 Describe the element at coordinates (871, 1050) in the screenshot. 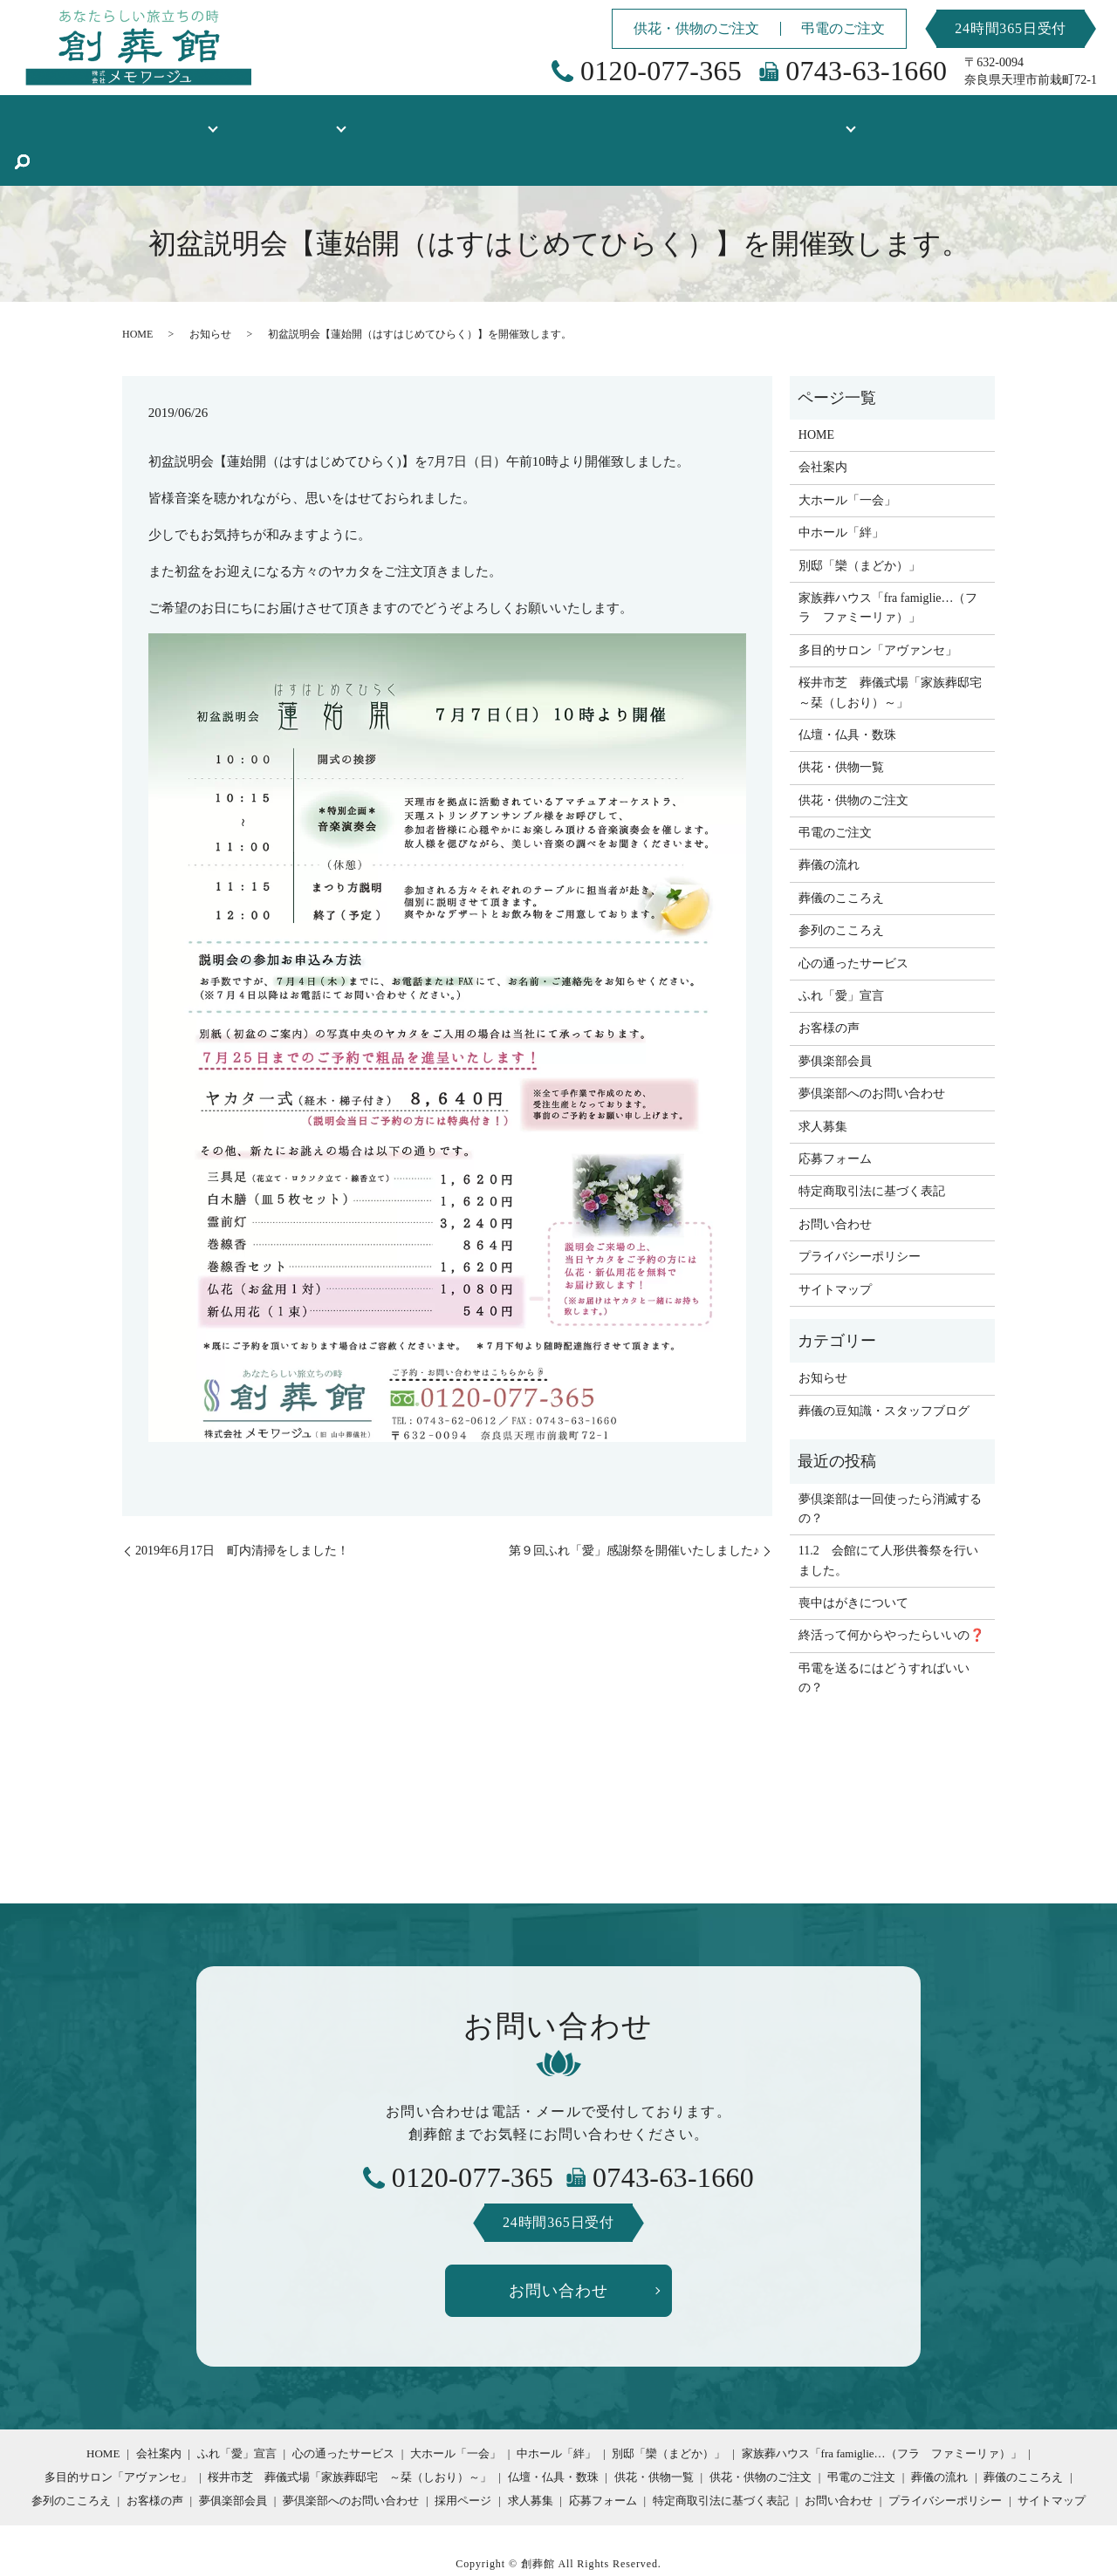

I see `夢倶楽部へのお問い合わせ` at that location.